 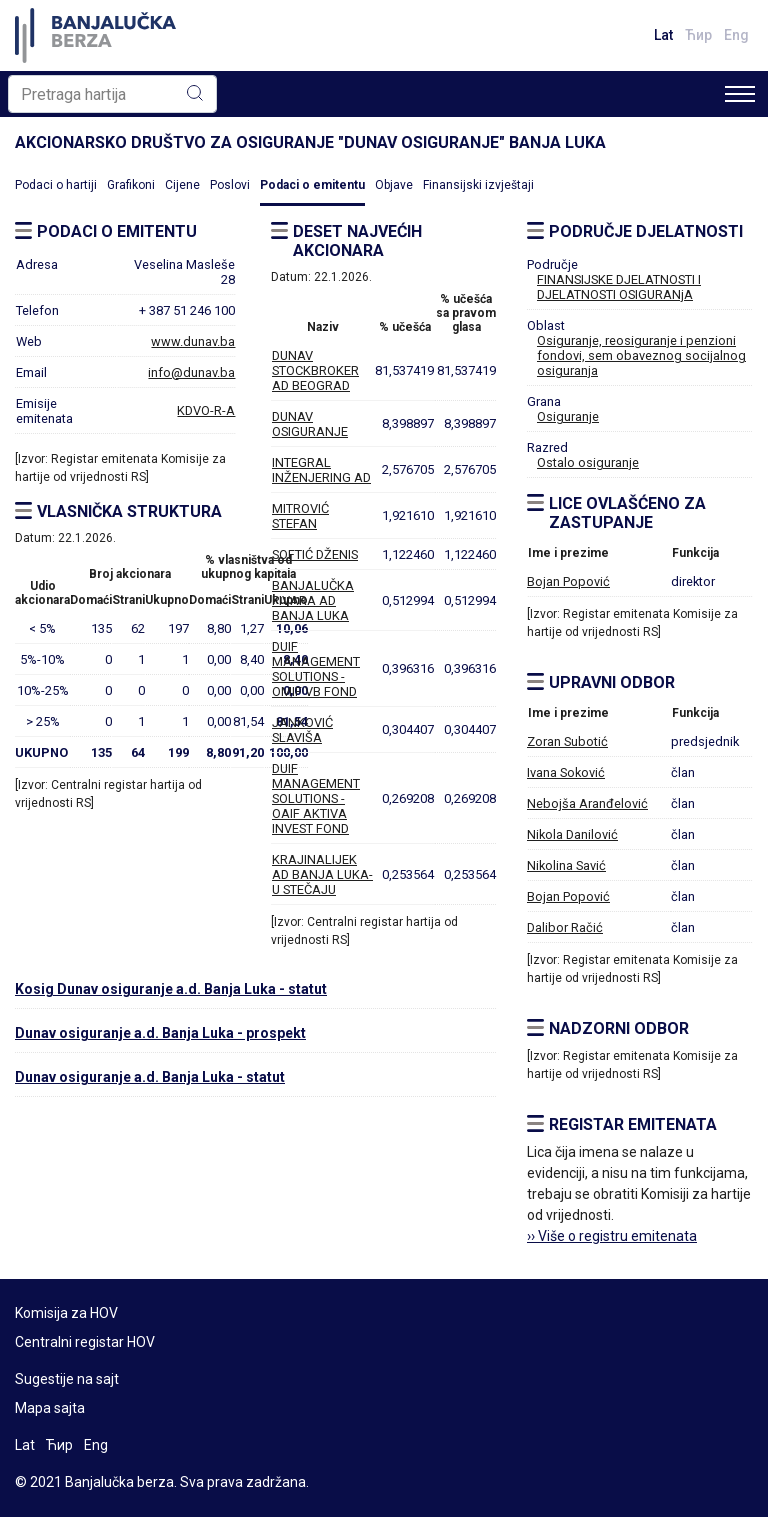 I want to click on Grafikoni, so click(x=131, y=185).